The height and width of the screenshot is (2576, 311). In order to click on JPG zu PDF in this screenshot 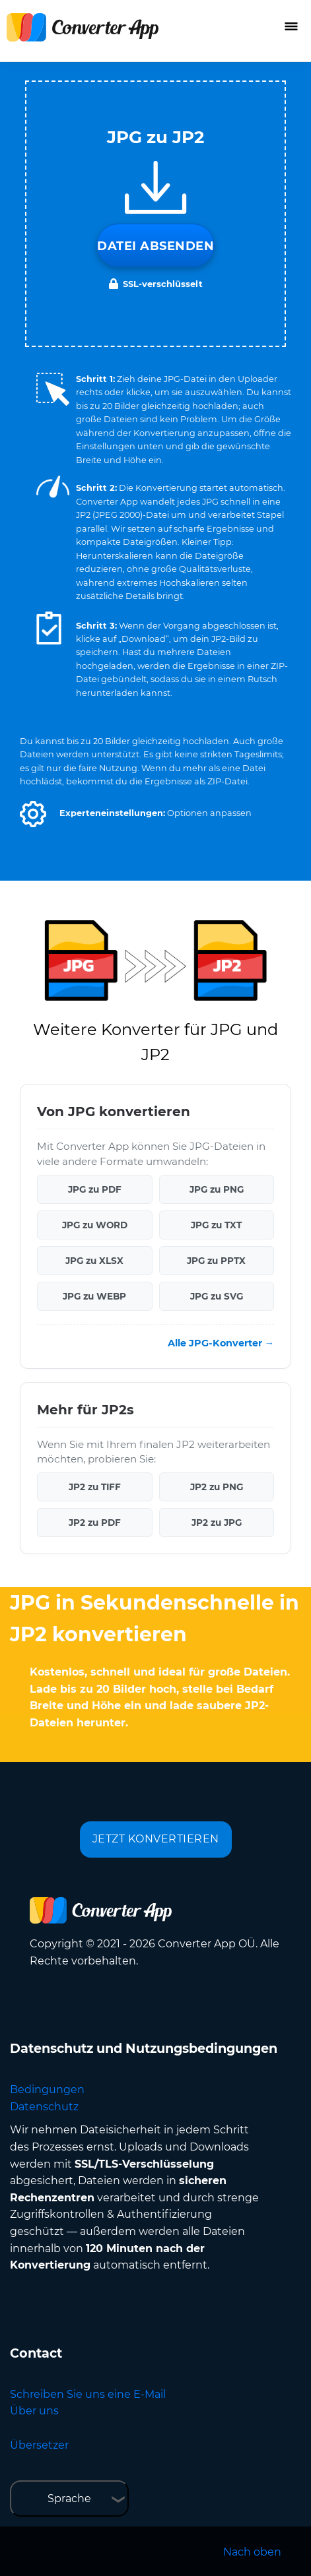, I will do `click(94, 1189)`.